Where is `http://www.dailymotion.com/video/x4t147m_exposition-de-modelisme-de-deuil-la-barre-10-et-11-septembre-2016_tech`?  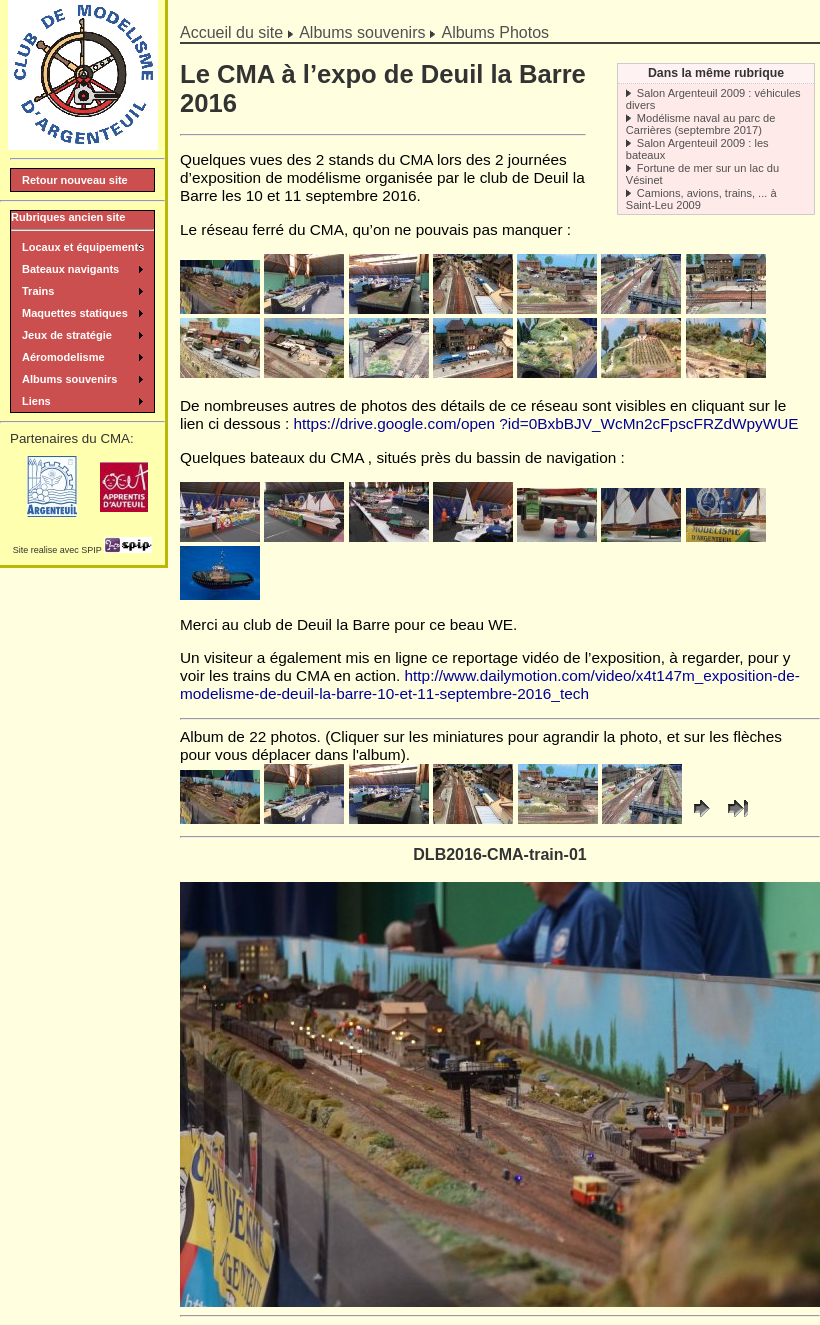
http://www.dailymotion.com/video/x4t147m_exposition-de-modelisme-de-deuil-la-barre-10-et-11-septembre-2016_tech is located at coordinates (490, 684).